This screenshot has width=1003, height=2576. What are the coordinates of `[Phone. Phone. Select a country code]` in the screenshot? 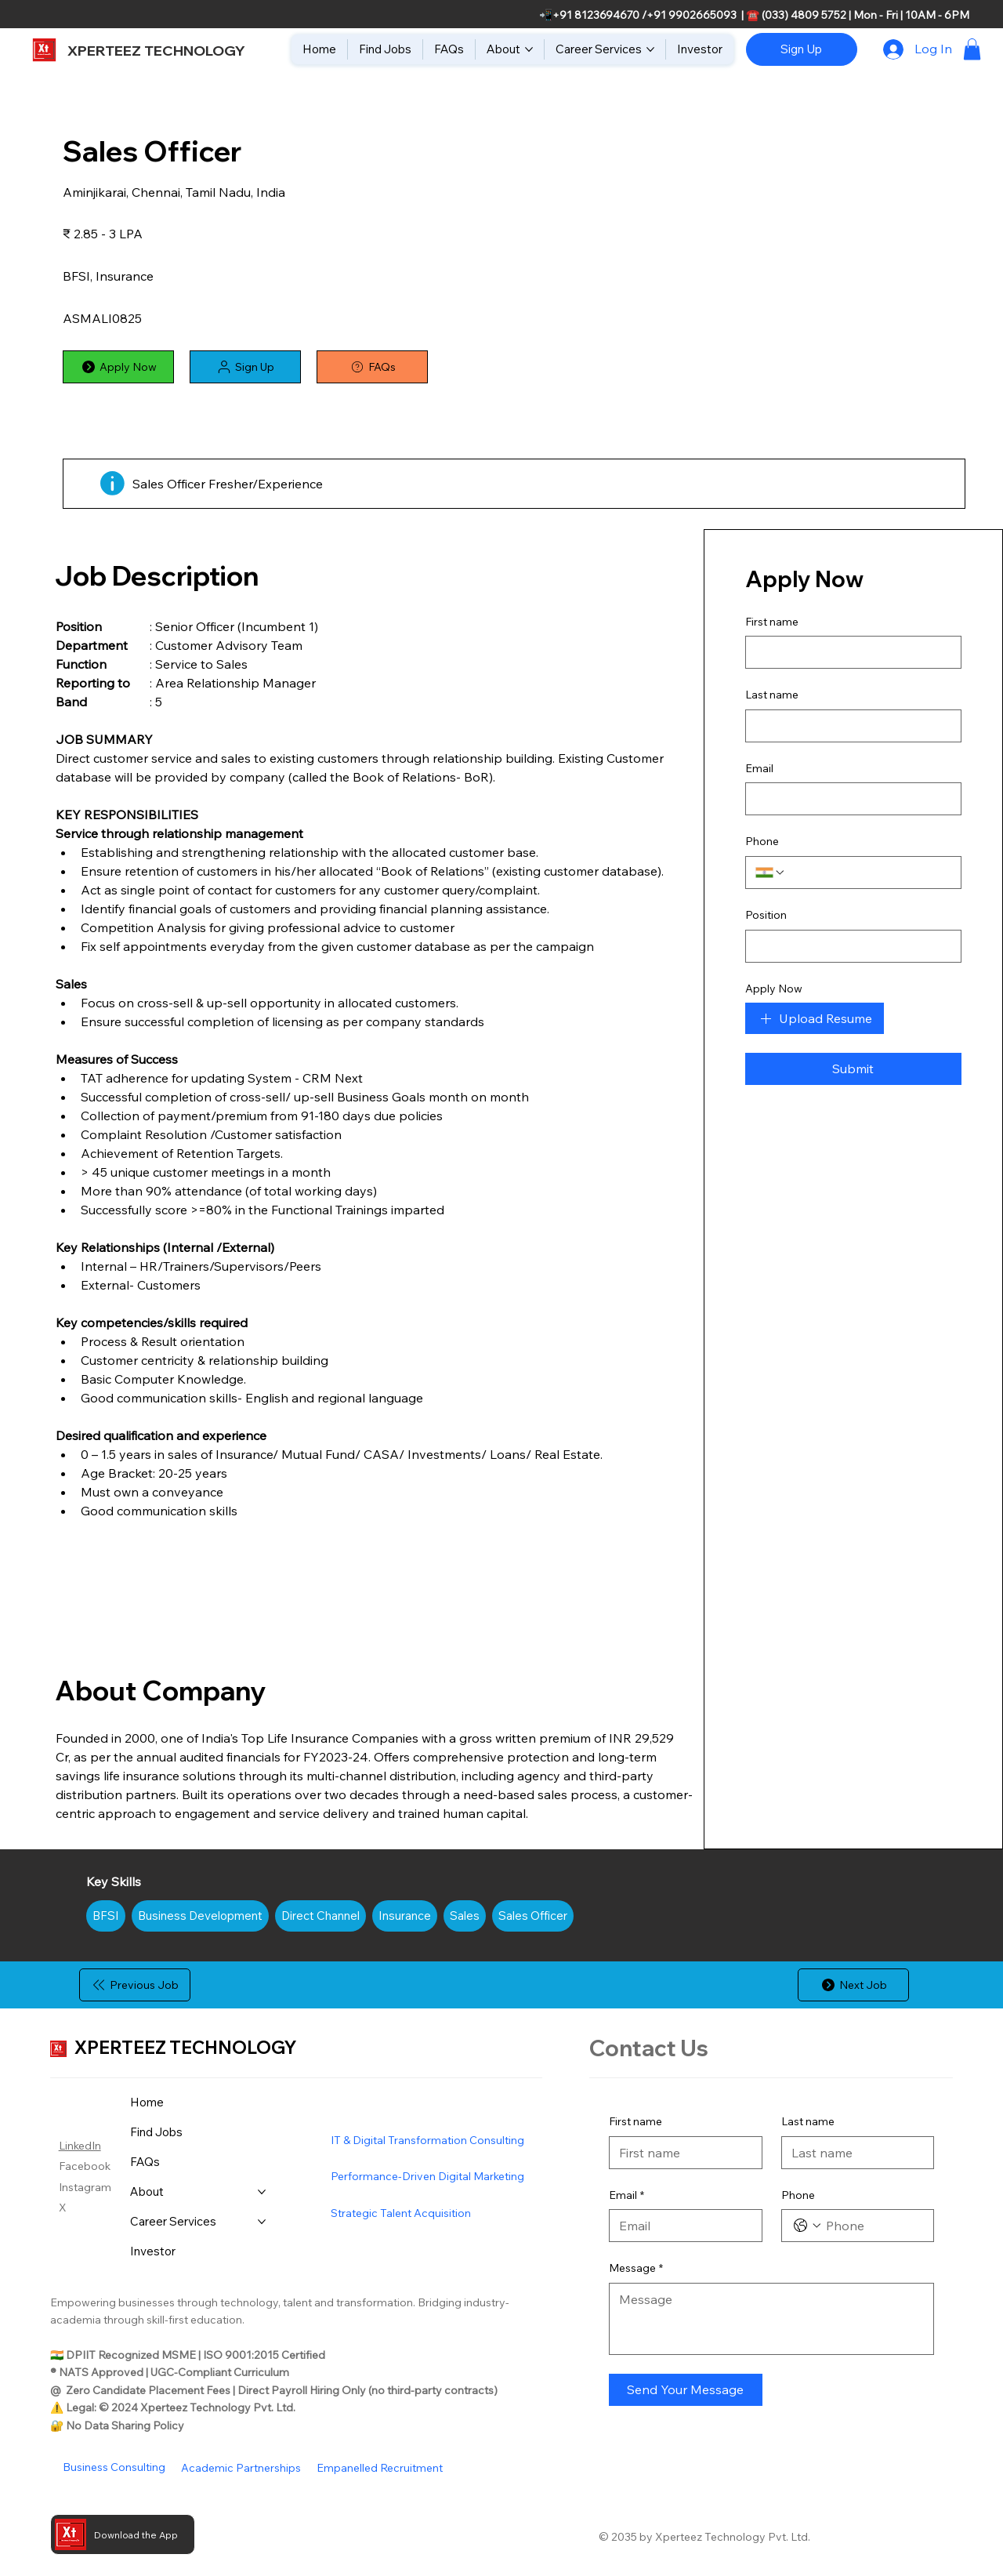 It's located at (807, 2225).